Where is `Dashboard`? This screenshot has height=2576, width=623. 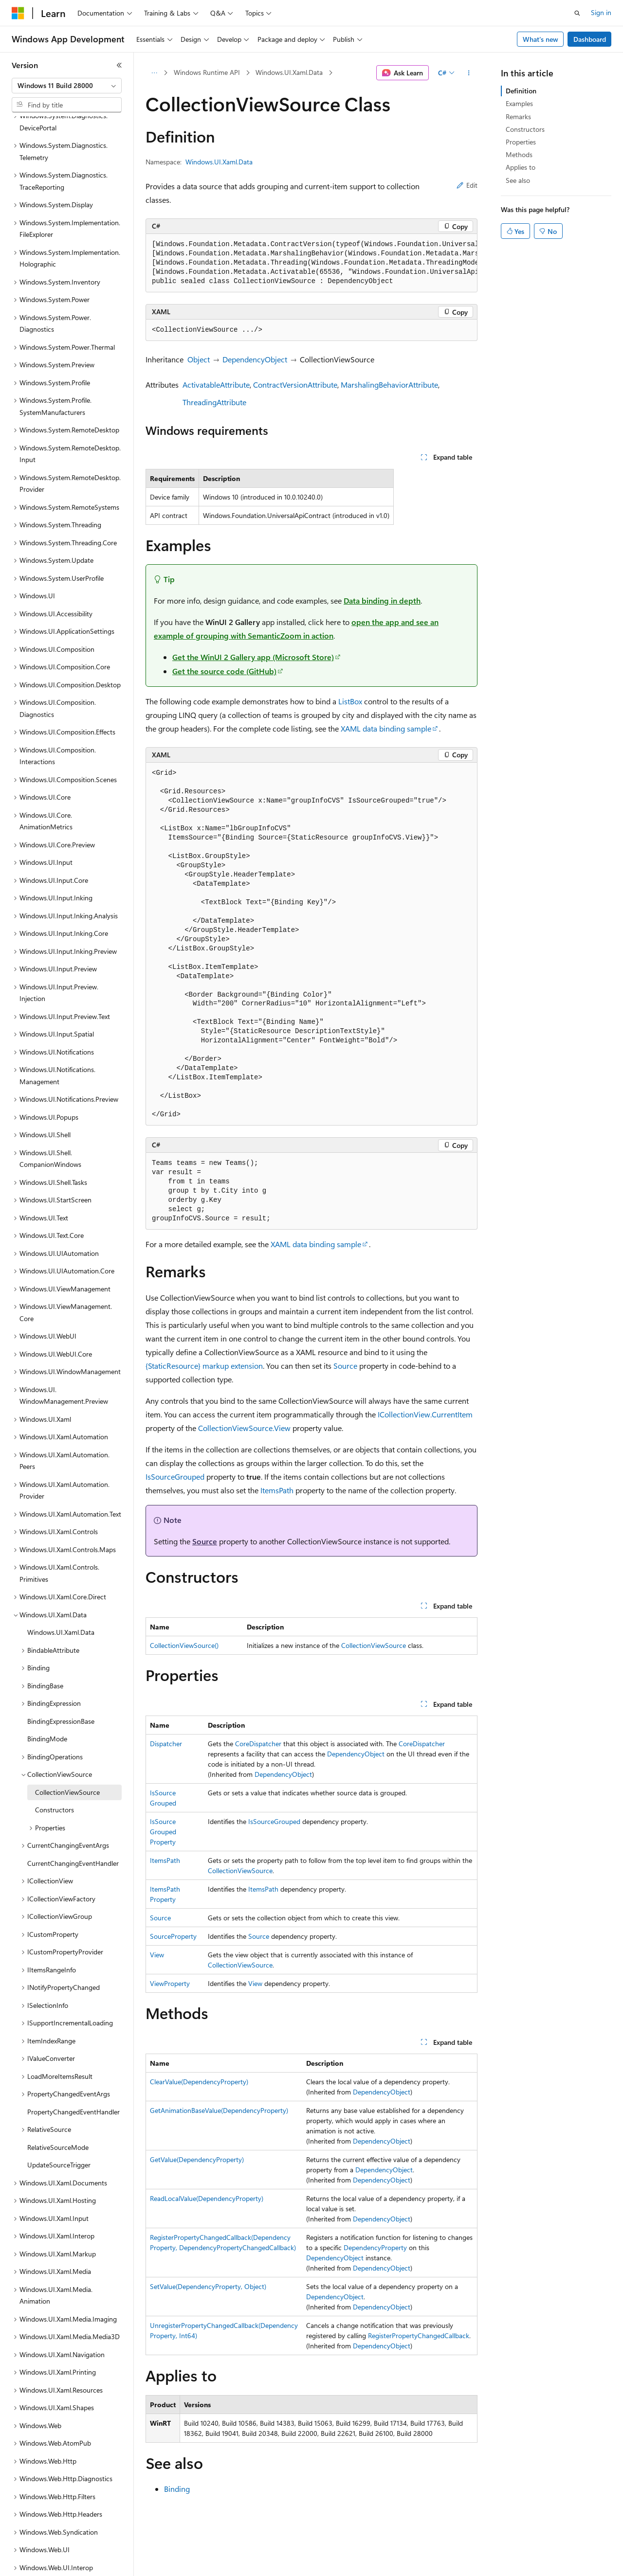 Dashboard is located at coordinates (589, 39).